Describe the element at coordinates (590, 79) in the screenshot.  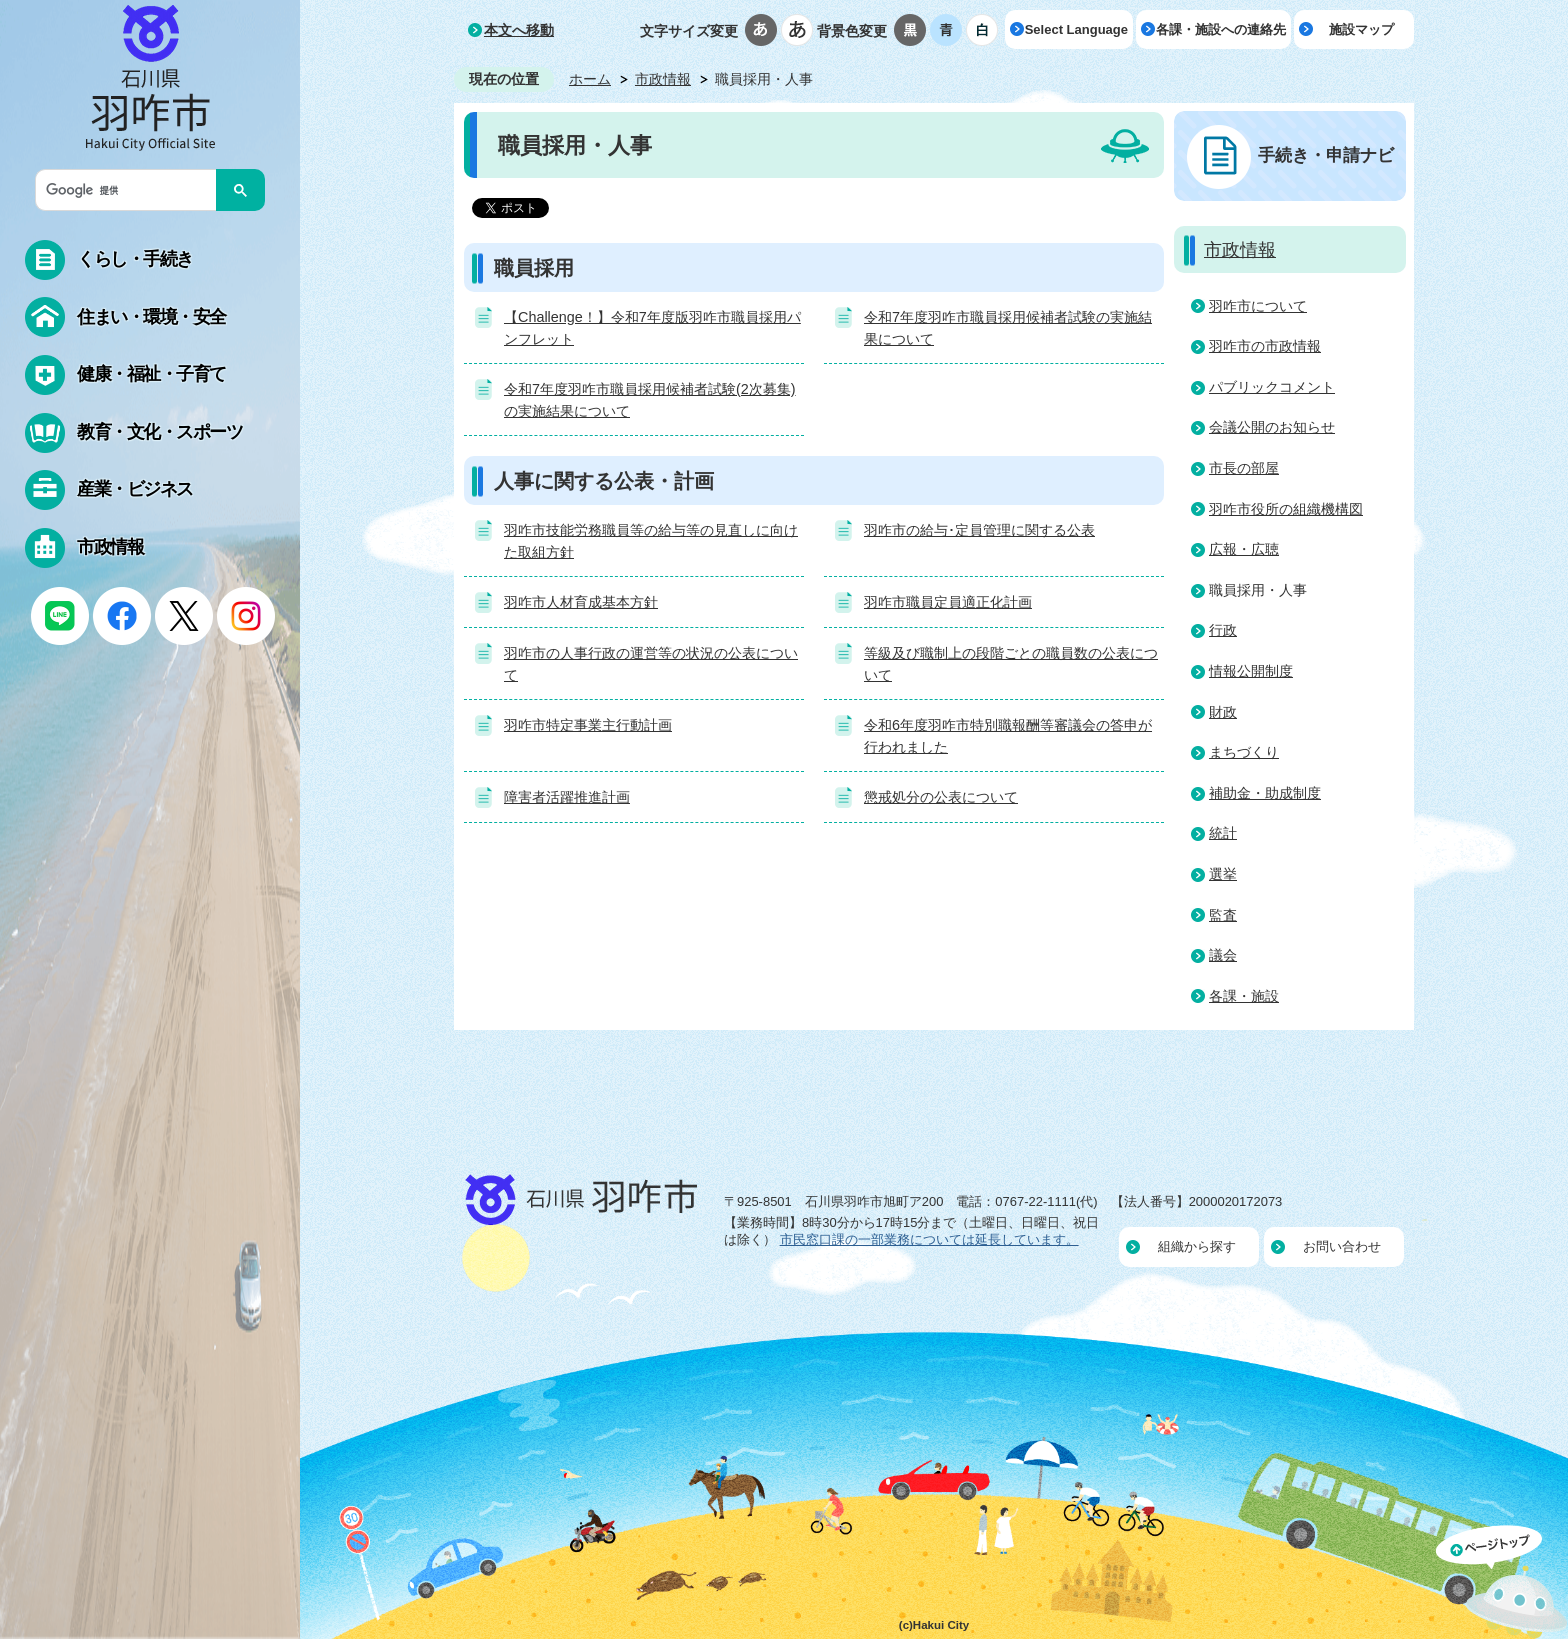
I see `ホーム` at that location.